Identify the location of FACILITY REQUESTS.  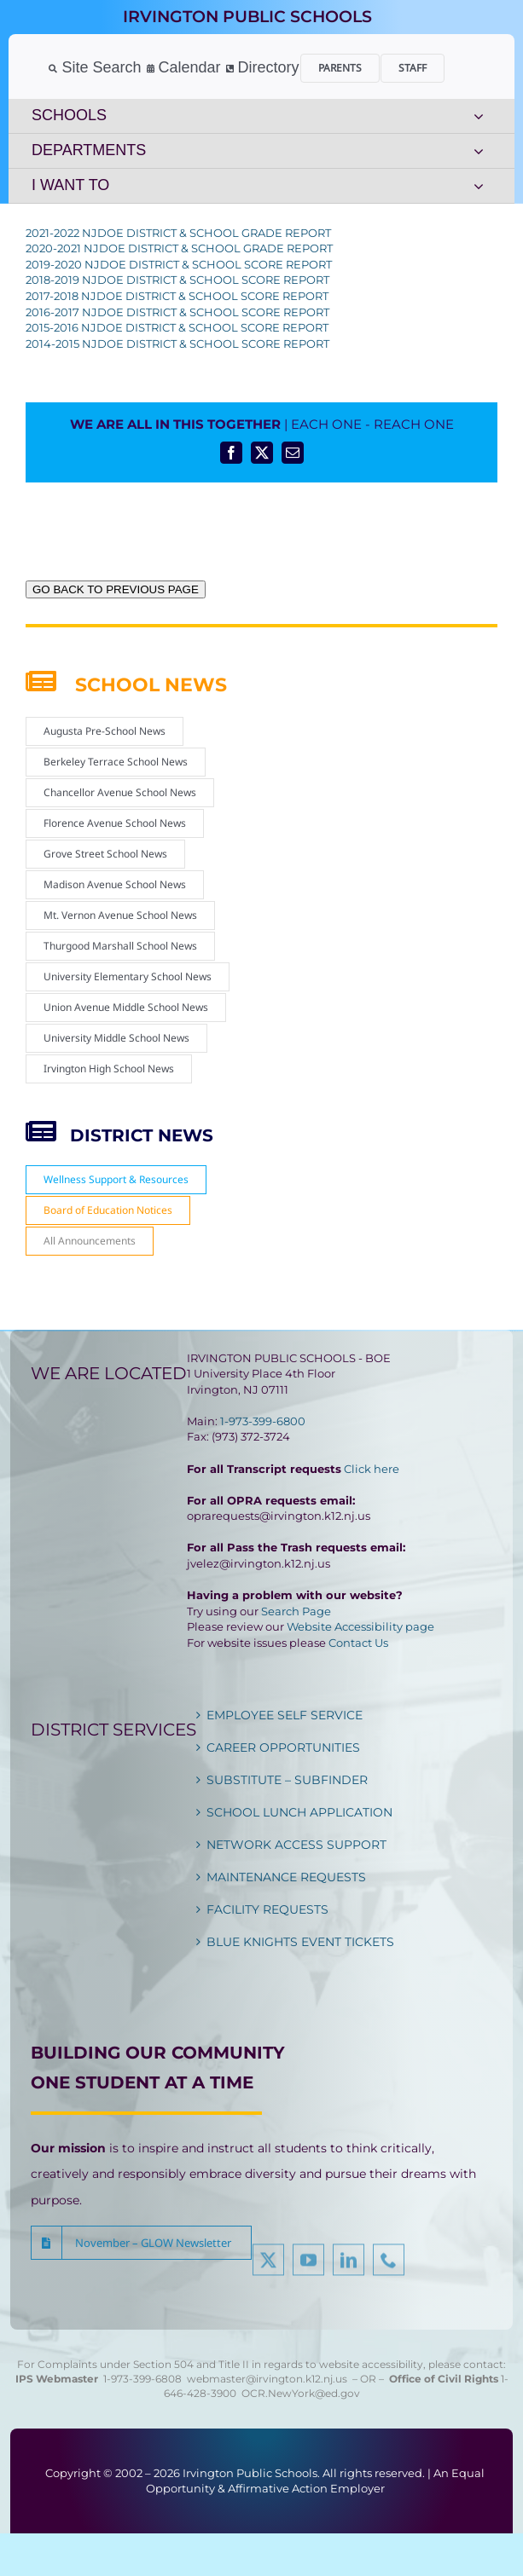
(267, 1909).